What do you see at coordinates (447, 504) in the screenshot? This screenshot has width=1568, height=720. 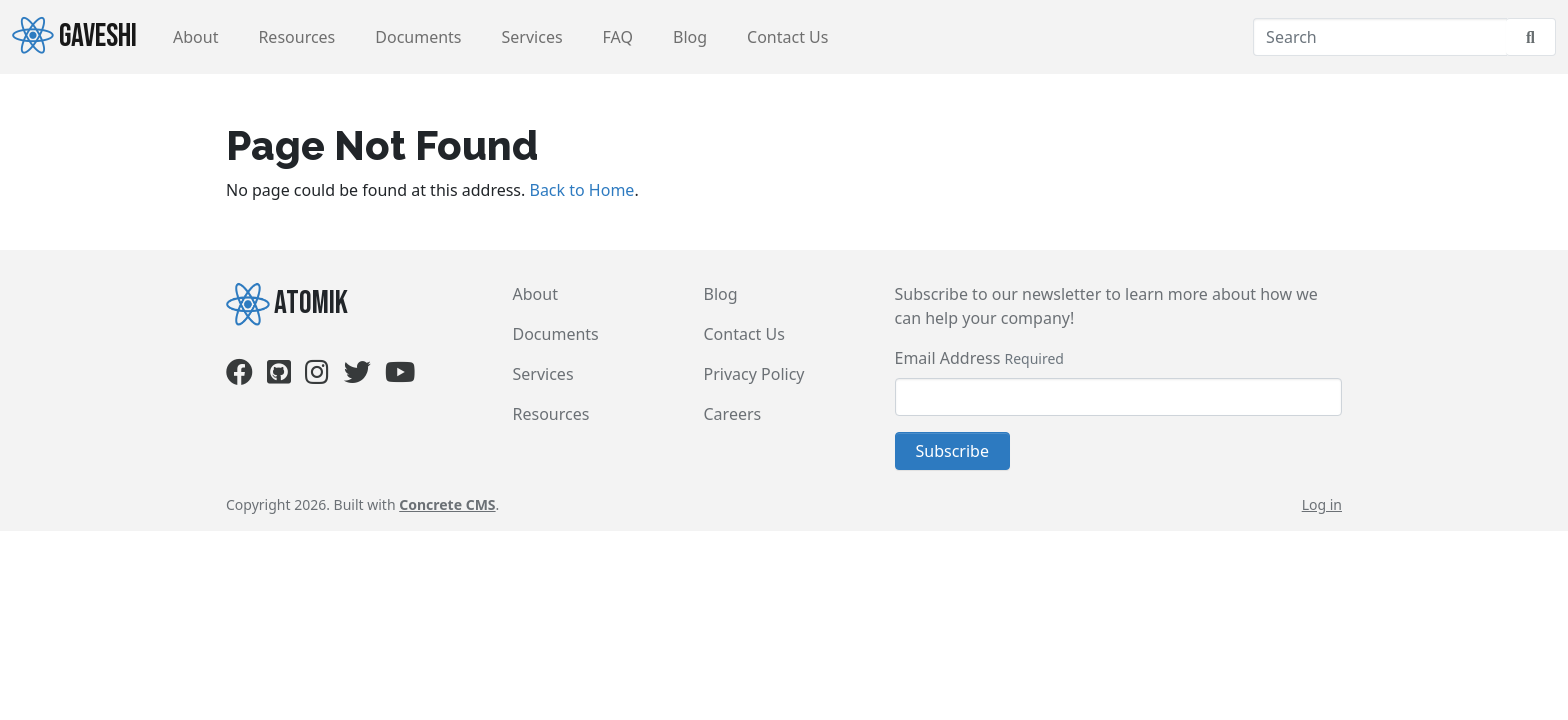 I see `Concrete CMS` at bounding box center [447, 504].